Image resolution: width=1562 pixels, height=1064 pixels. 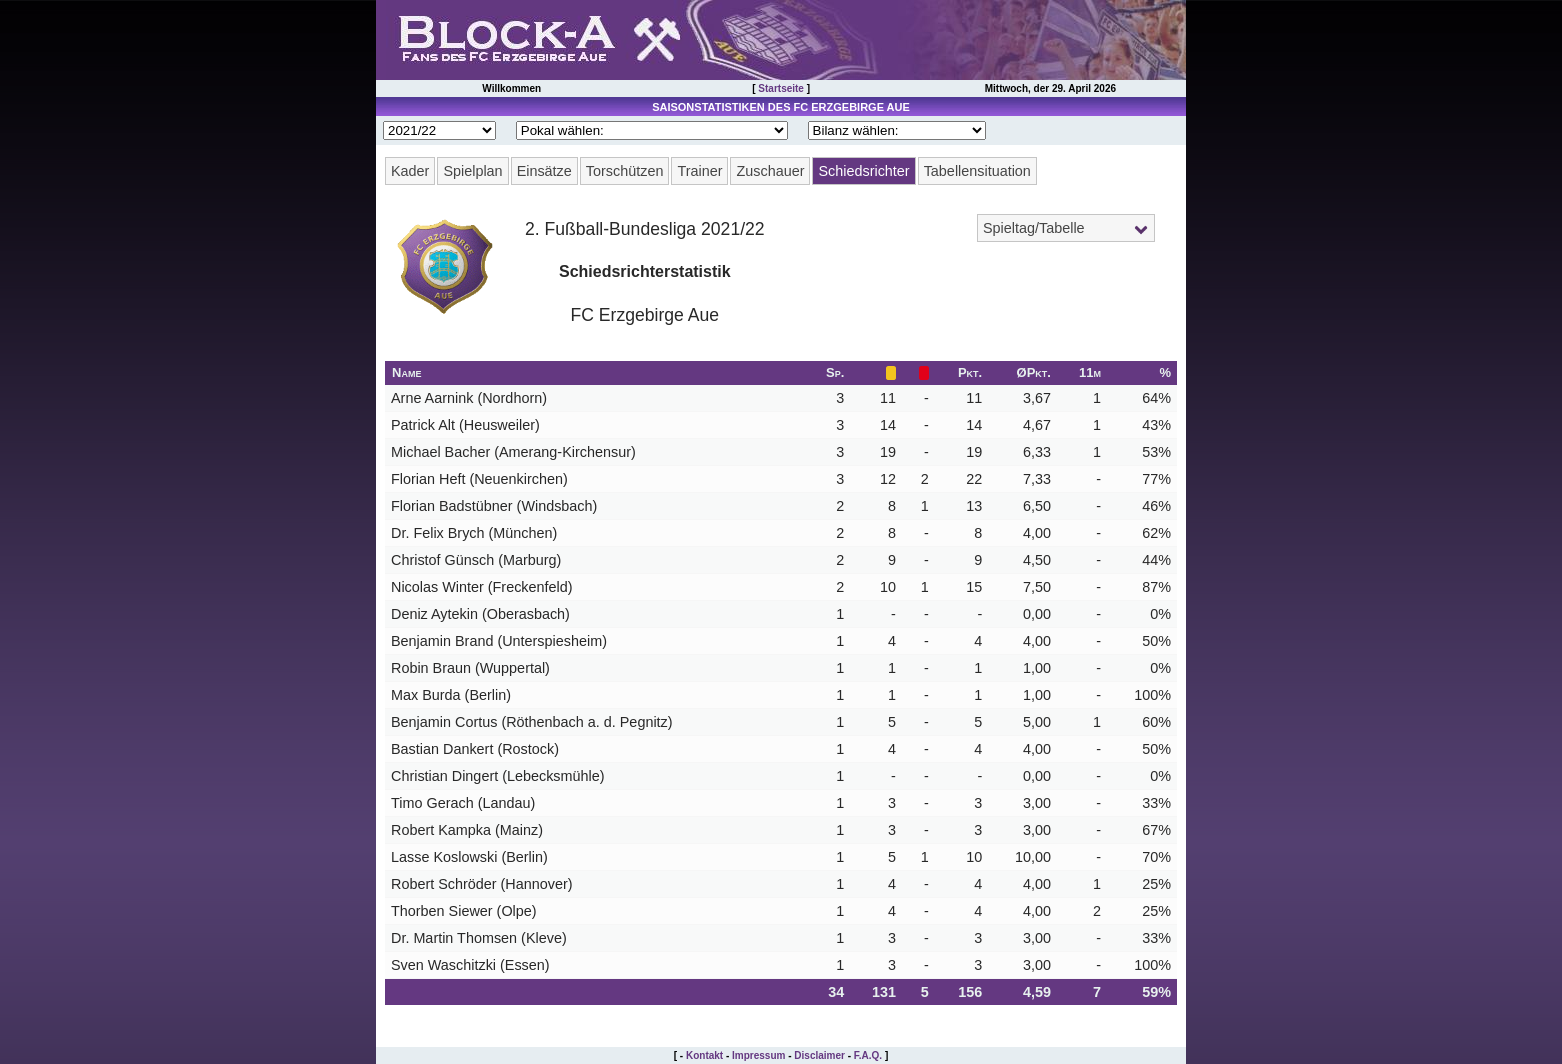 What do you see at coordinates (758, 1055) in the screenshot?
I see `Impressum` at bounding box center [758, 1055].